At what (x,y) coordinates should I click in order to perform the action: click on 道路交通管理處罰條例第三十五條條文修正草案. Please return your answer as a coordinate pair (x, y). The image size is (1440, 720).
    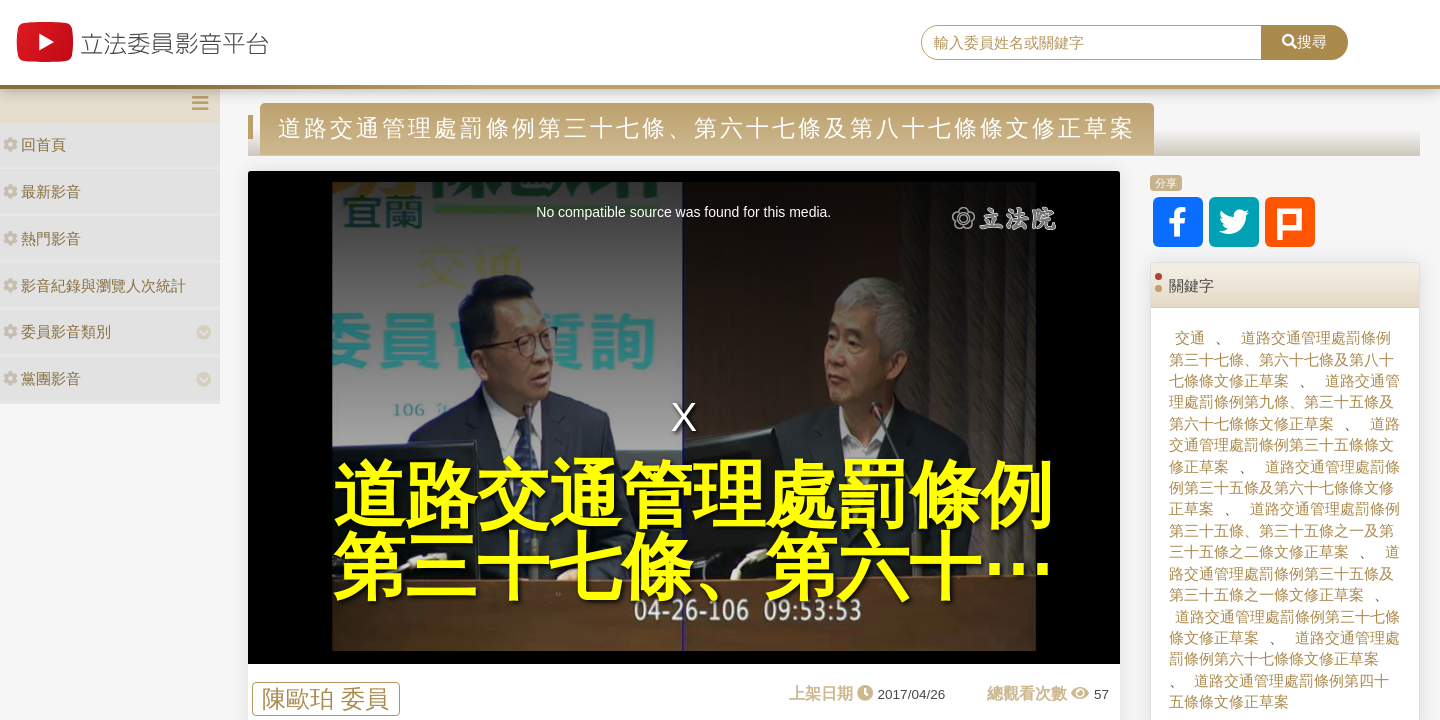
    Looking at the image, I should click on (1284, 445).